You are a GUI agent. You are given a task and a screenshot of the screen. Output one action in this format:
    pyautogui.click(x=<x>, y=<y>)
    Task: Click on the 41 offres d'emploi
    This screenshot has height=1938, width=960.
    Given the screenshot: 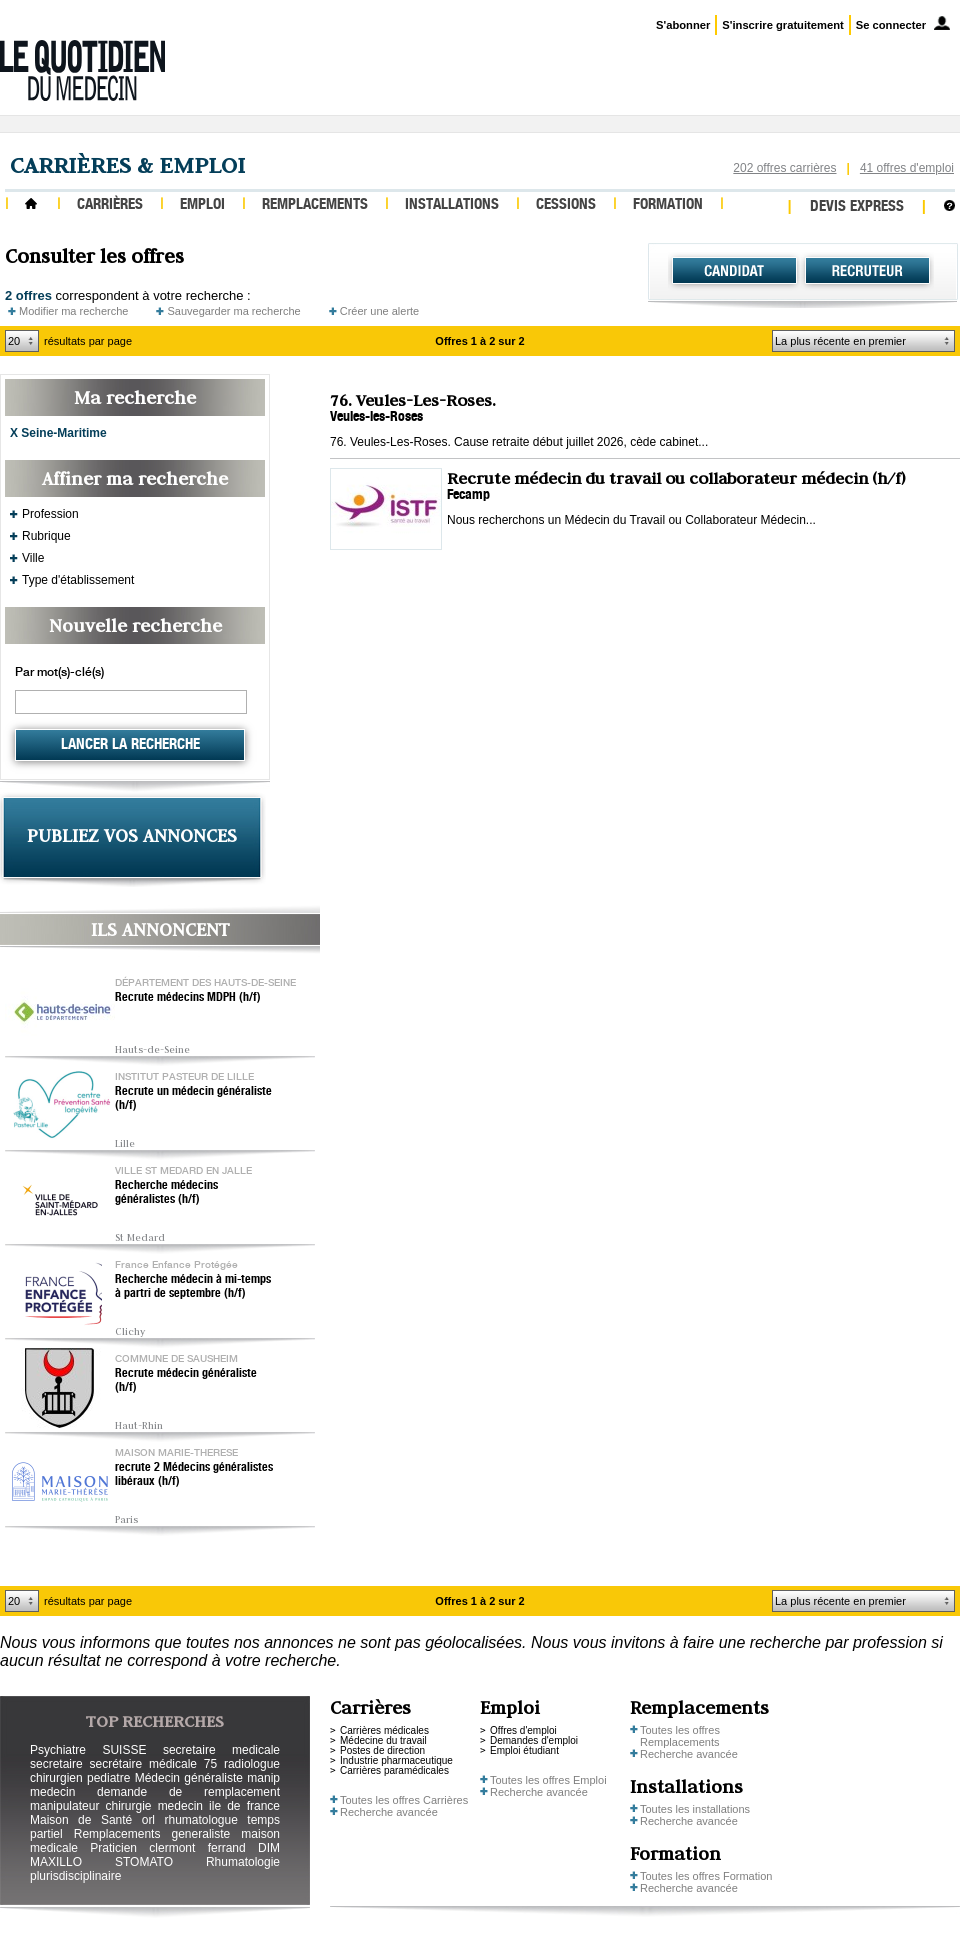 What is the action you would take?
    pyautogui.click(x=907, y=168)
    